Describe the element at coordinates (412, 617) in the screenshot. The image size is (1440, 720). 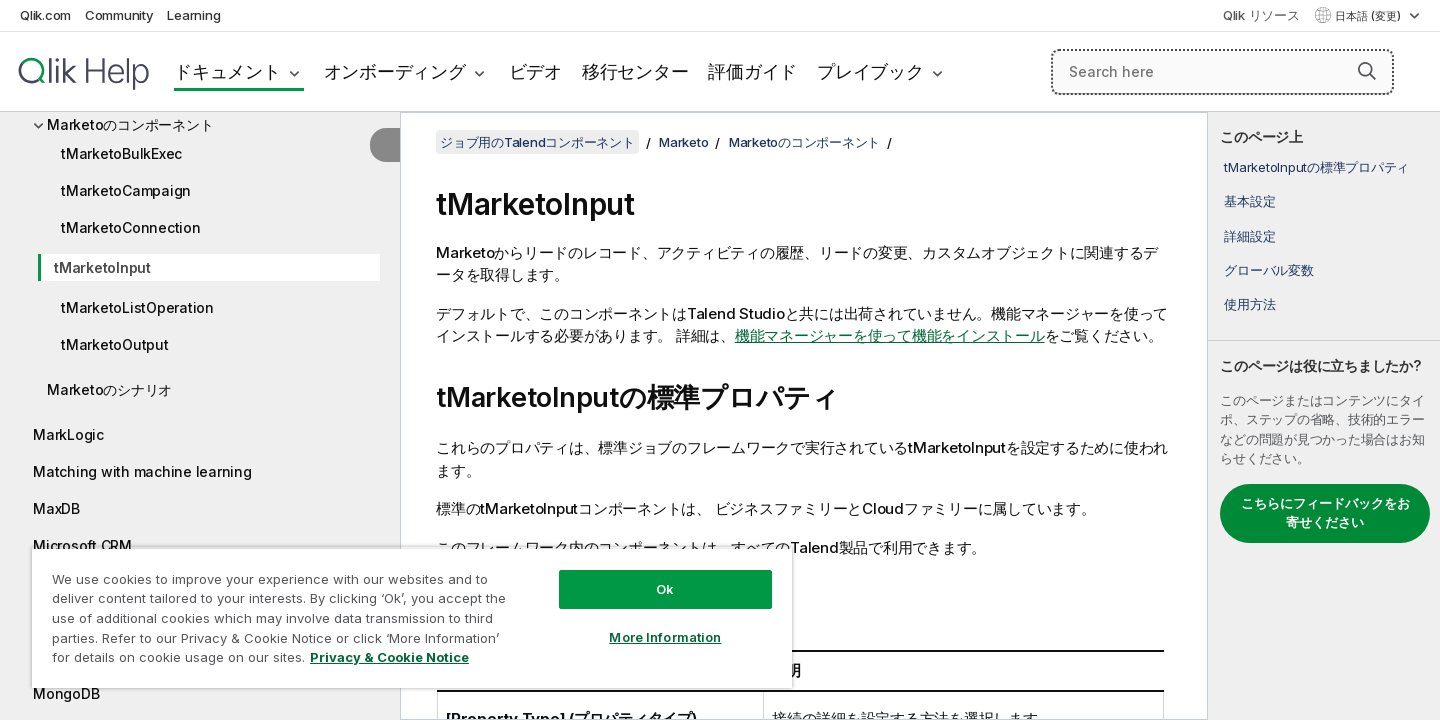
I see `[region]` at that location.